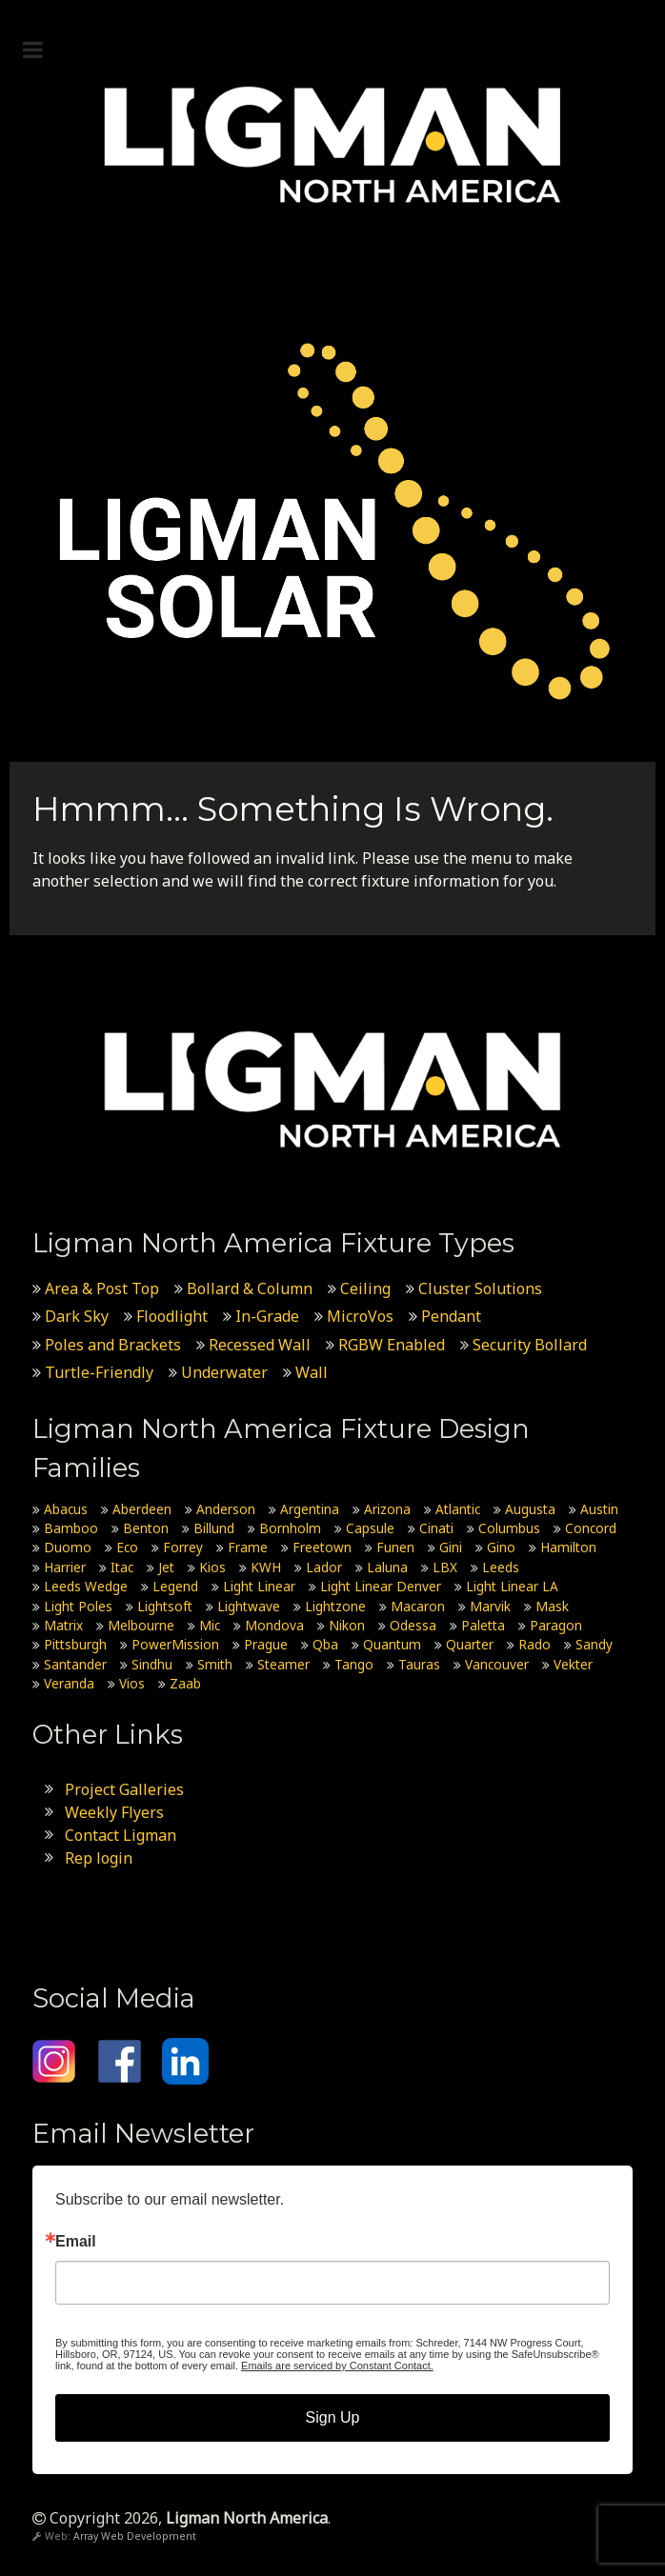 This screenshot has width=665, height=2576. I want to click on In-Grade, so click(267, 1316).